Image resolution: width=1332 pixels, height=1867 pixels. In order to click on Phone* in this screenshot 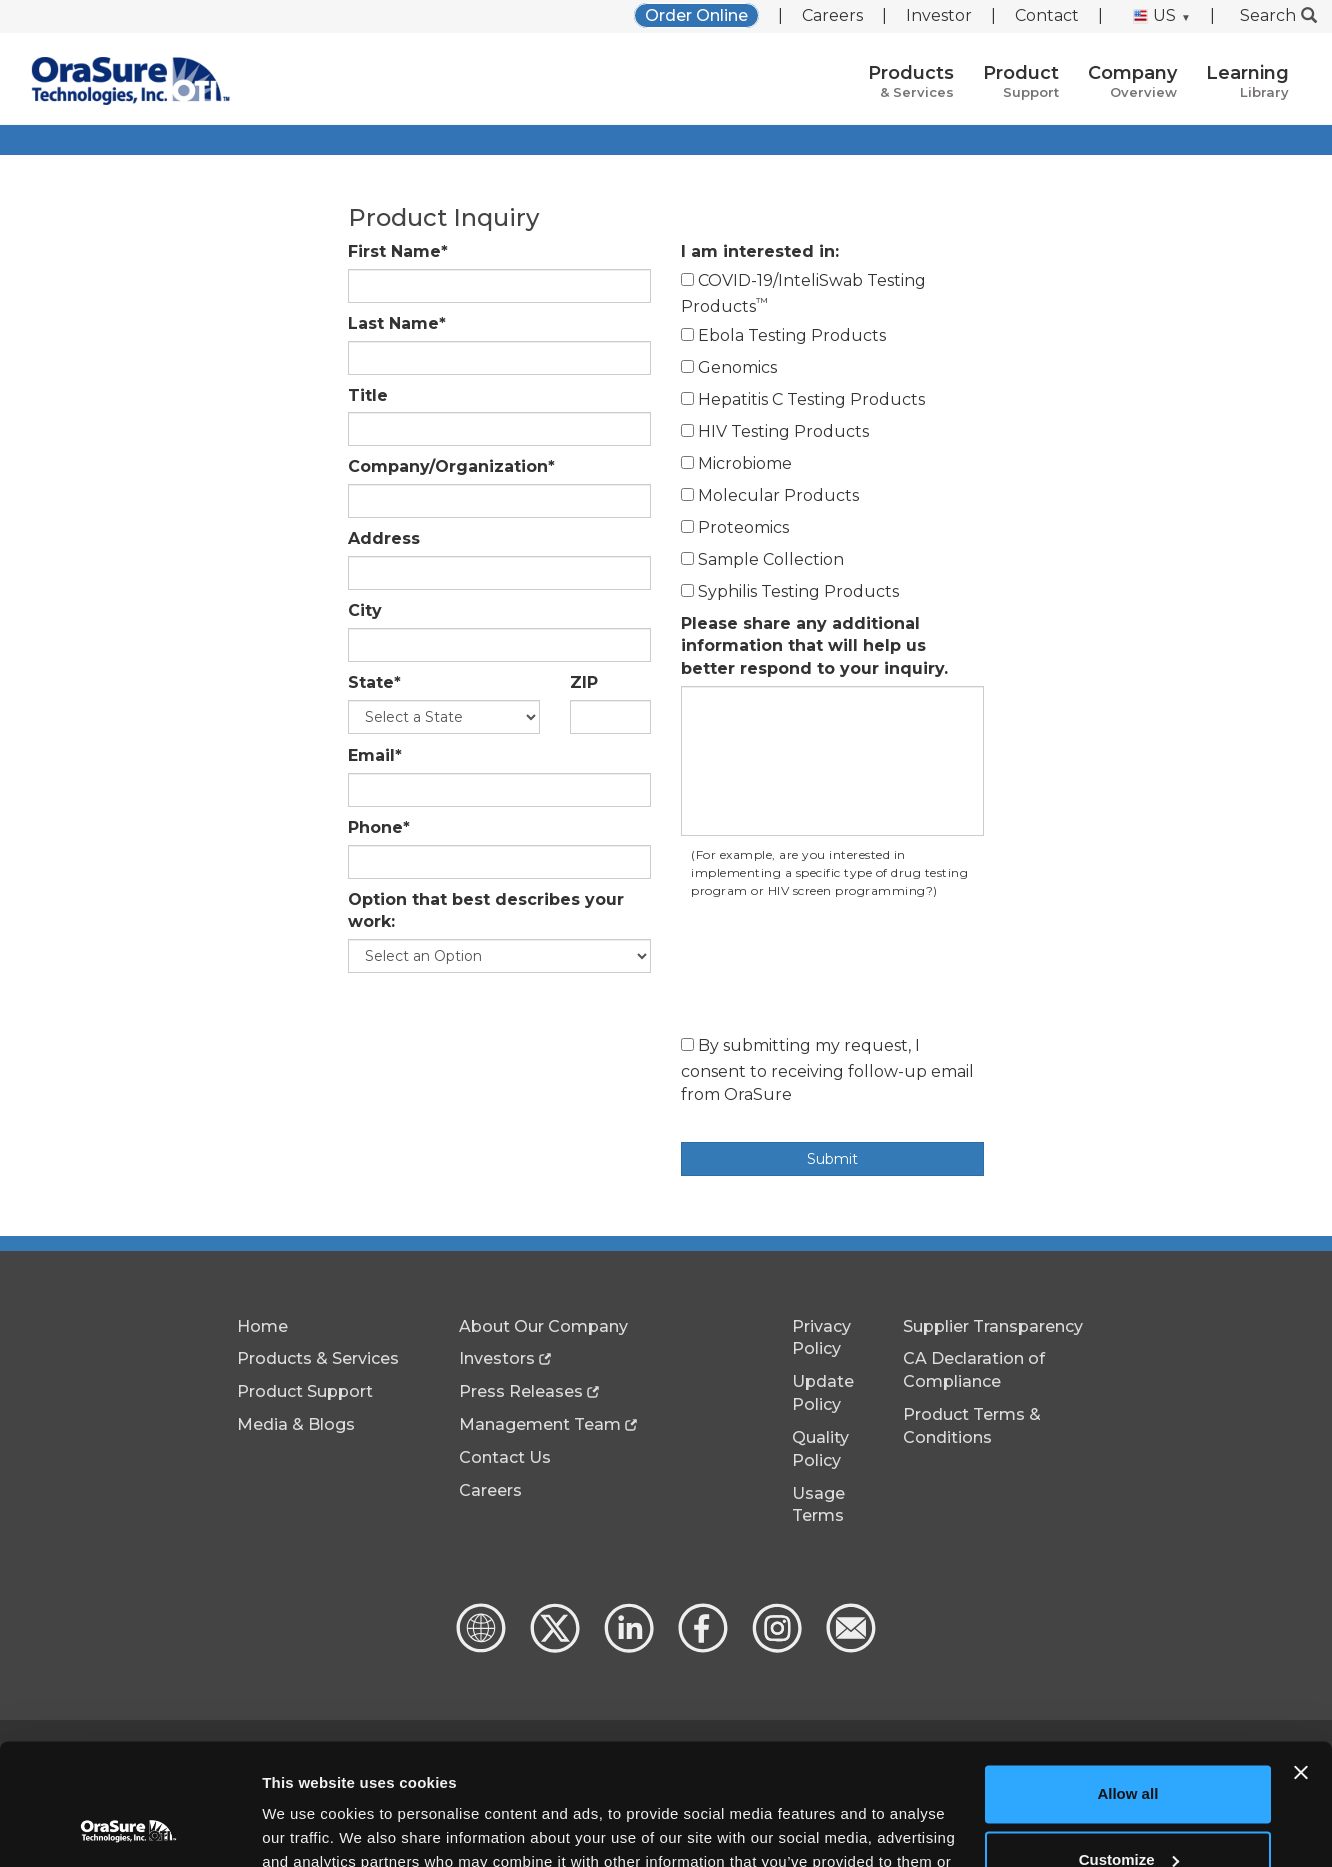, I will do `click(379, 827)`.